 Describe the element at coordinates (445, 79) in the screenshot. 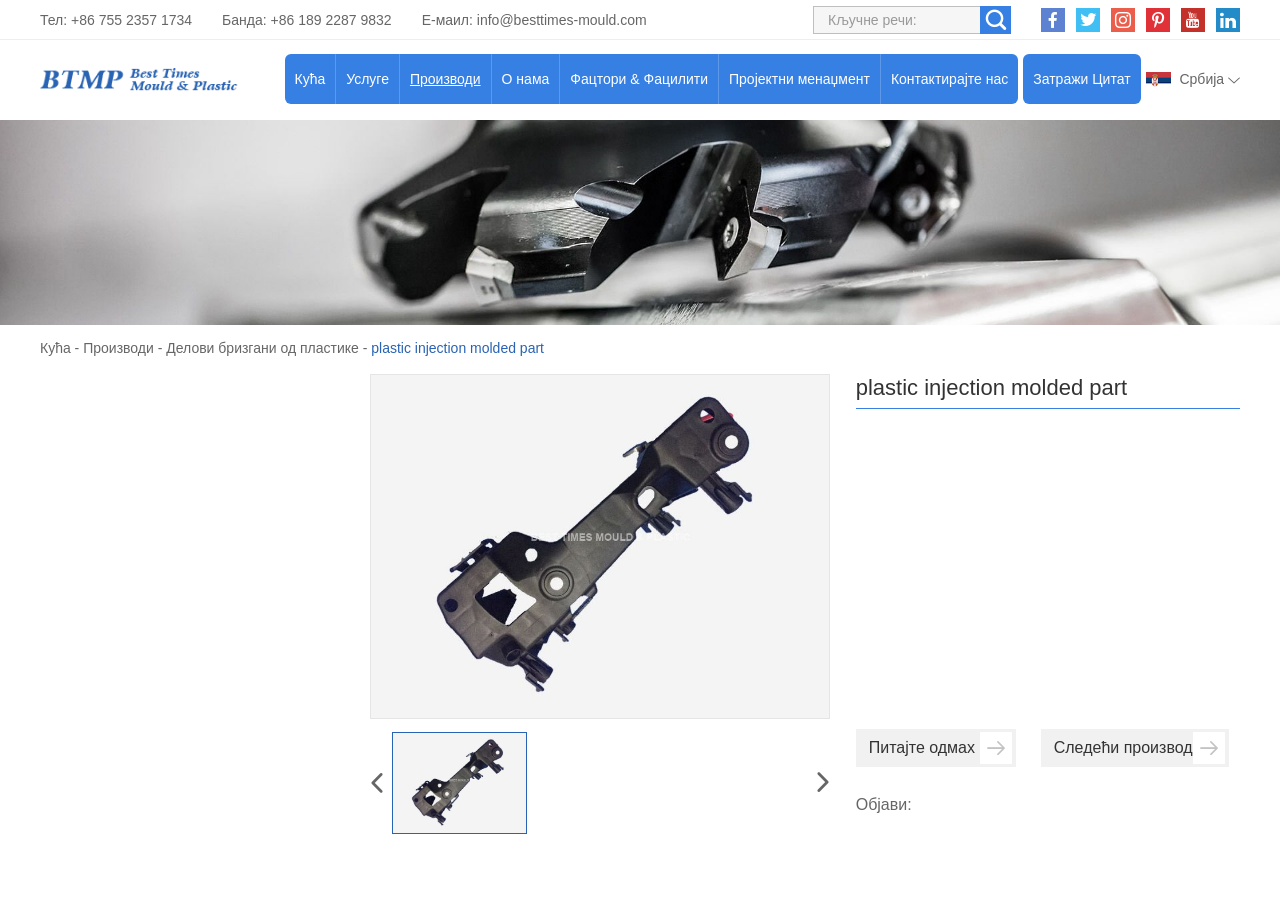

I see `Производи` at that location.